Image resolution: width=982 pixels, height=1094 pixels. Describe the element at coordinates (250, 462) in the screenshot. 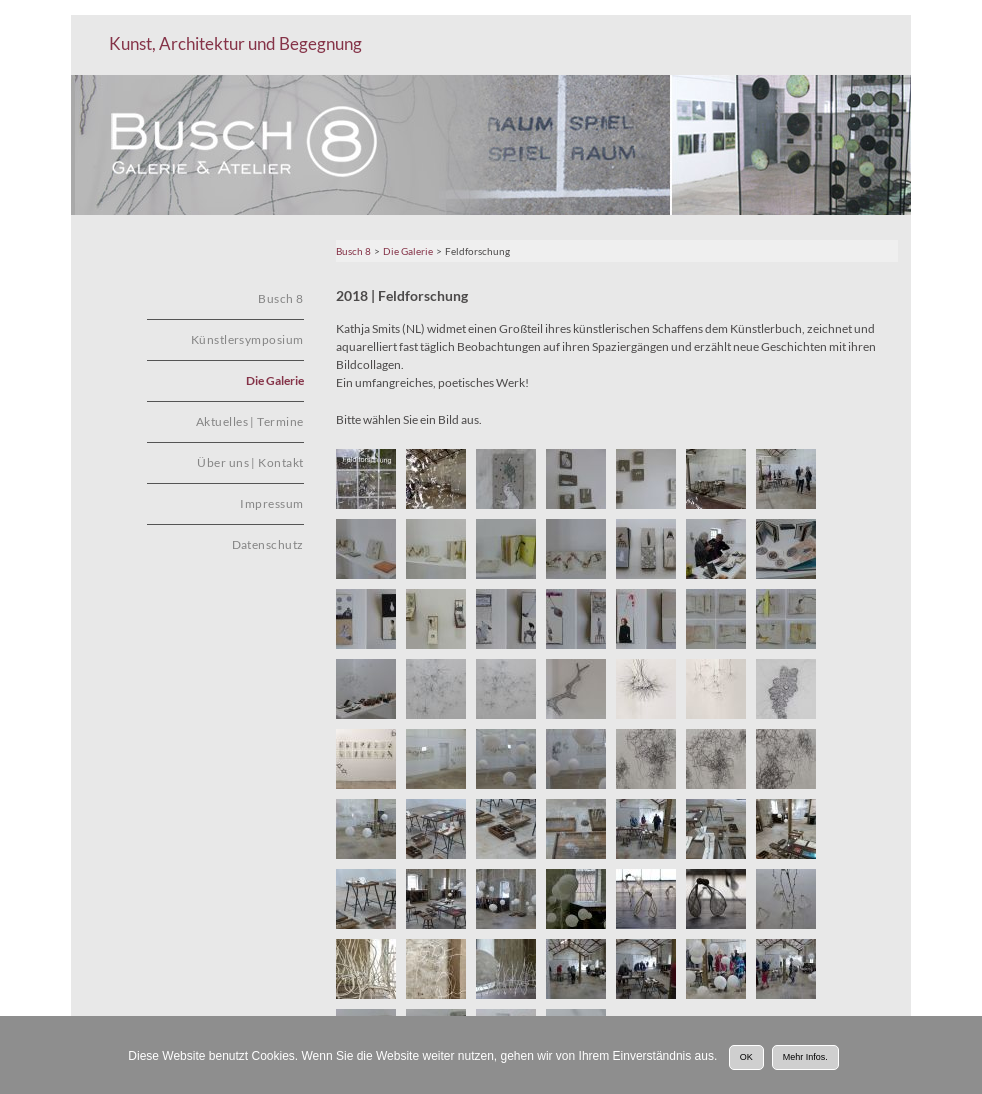

I see `Über uns | Kontakt` at that location.